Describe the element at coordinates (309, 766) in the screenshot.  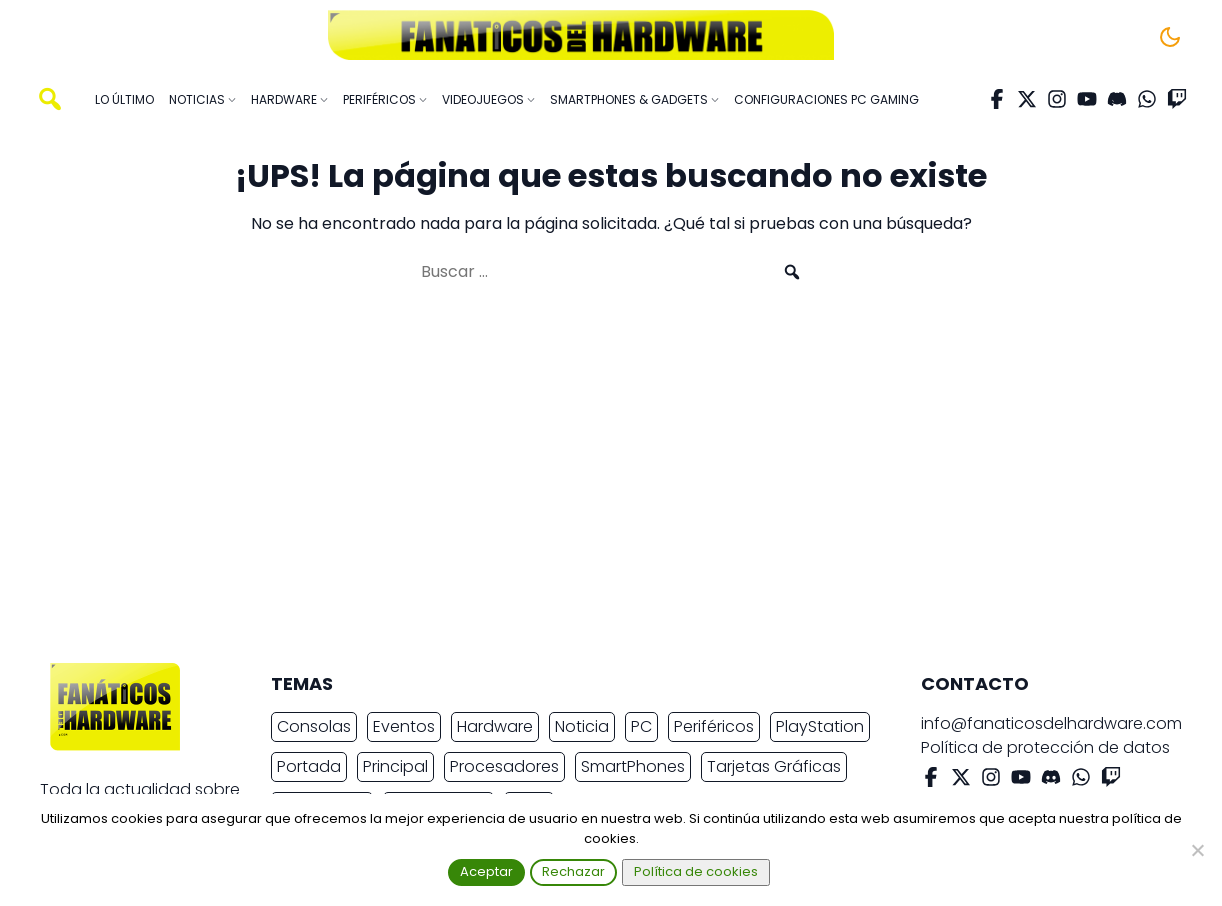
I see `Portada [Portada (15.317 elementos)]` at that location.